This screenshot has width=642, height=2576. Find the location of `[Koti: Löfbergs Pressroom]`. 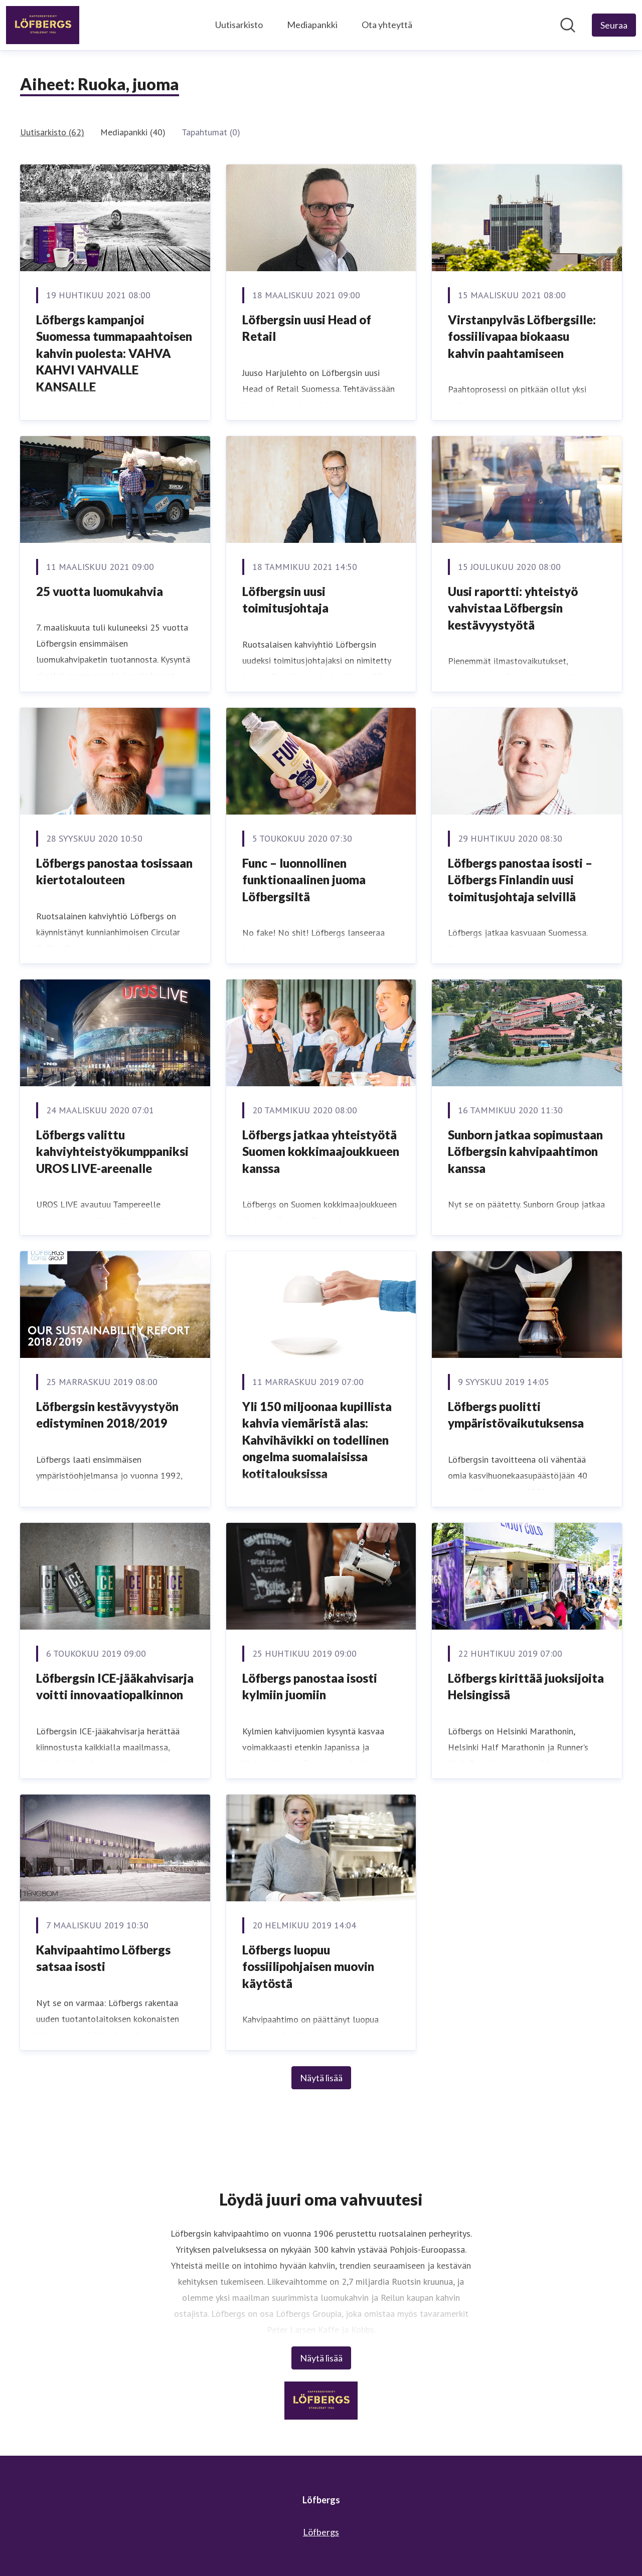

[Koti: Löfbergs Pressroom] is located at coordinates (42, 25).